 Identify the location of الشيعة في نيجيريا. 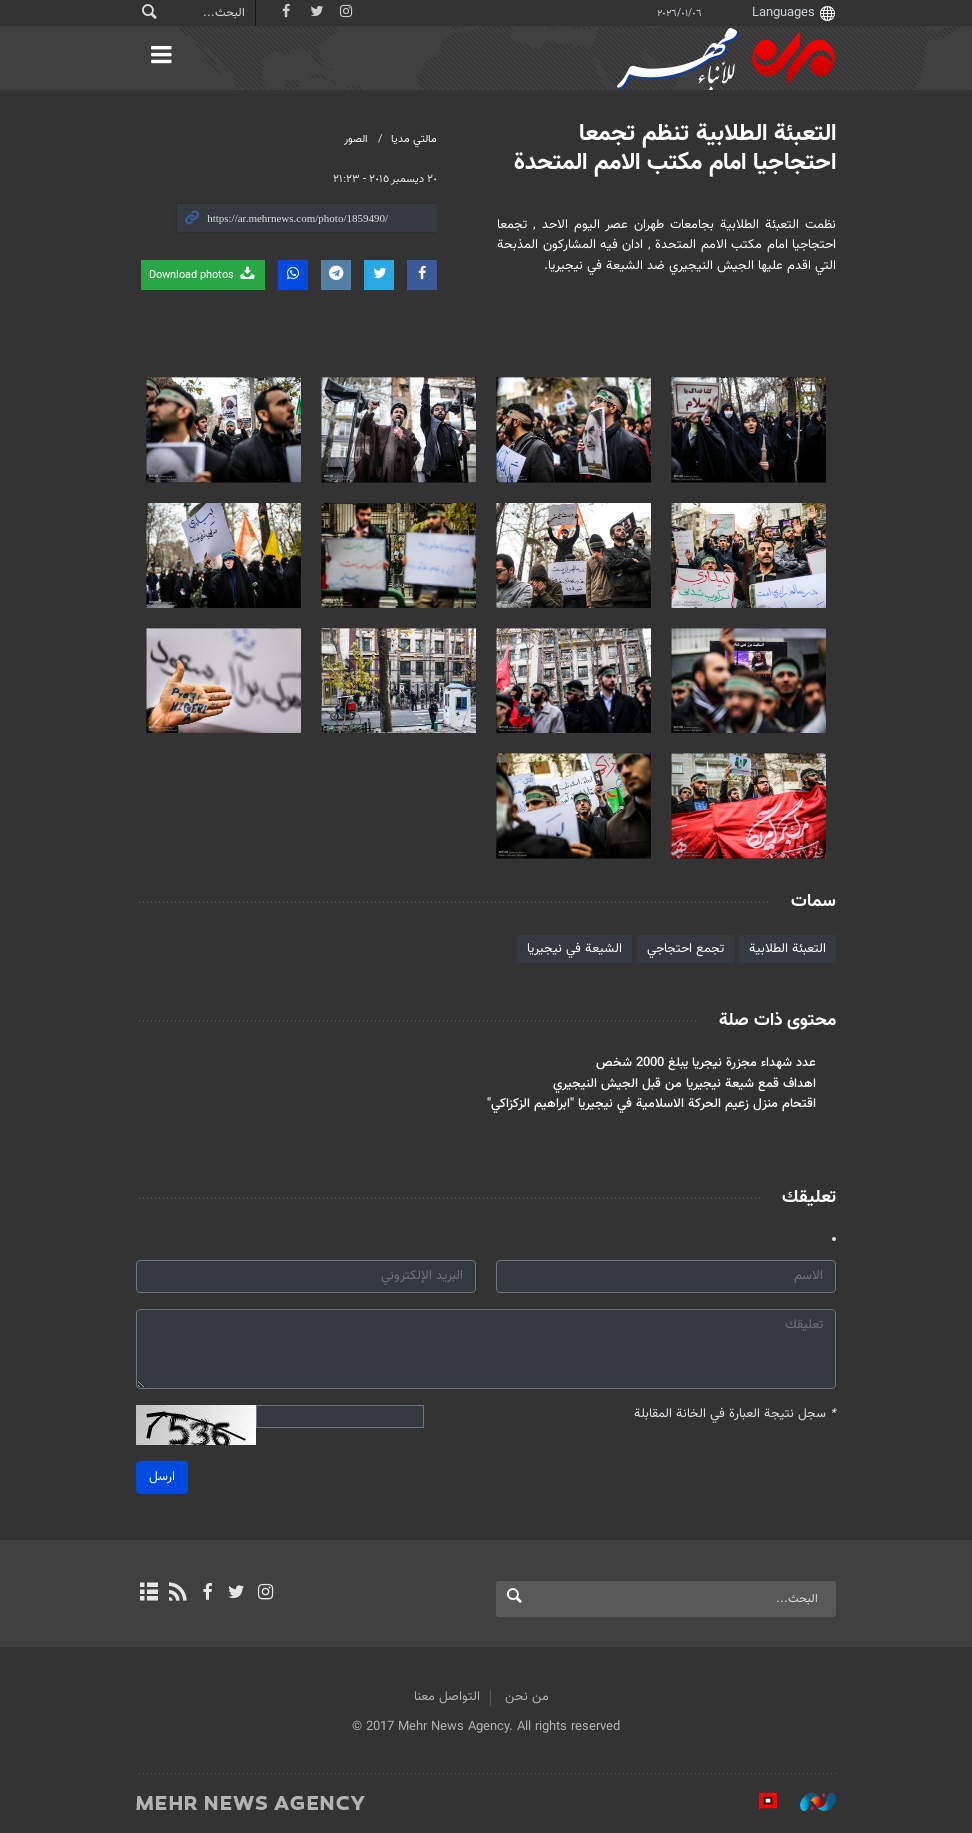
(574, 949).